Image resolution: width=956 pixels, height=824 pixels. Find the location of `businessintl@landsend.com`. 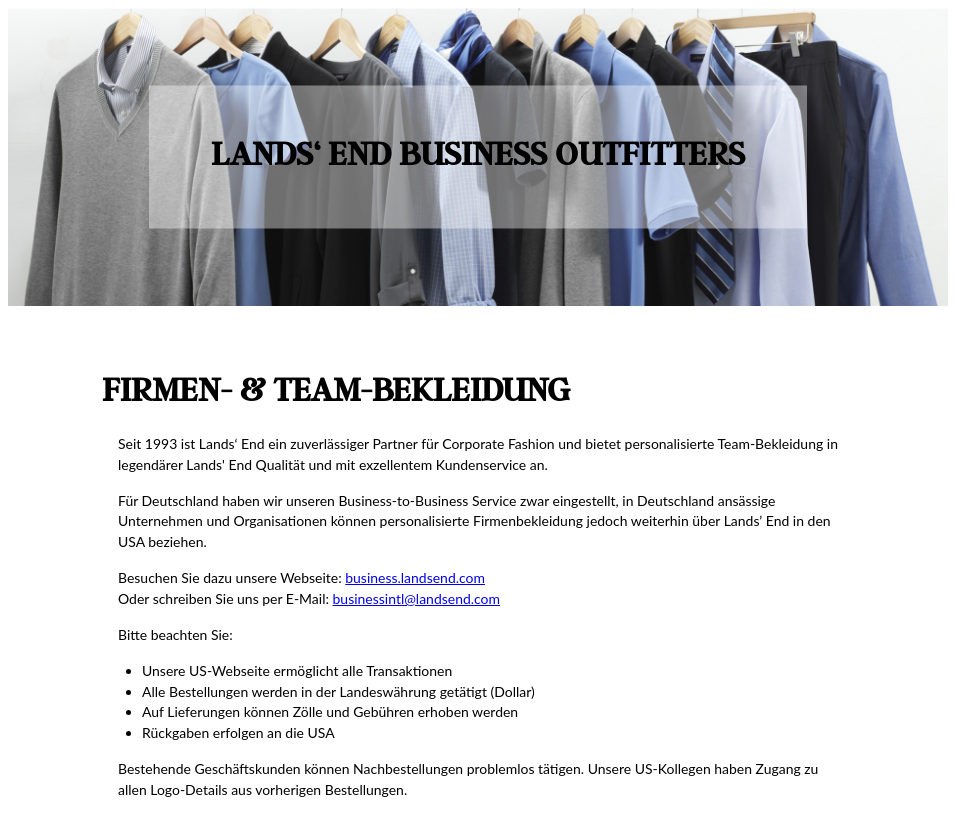

businessintl@landsend.com is located at coordinates (416, 598).